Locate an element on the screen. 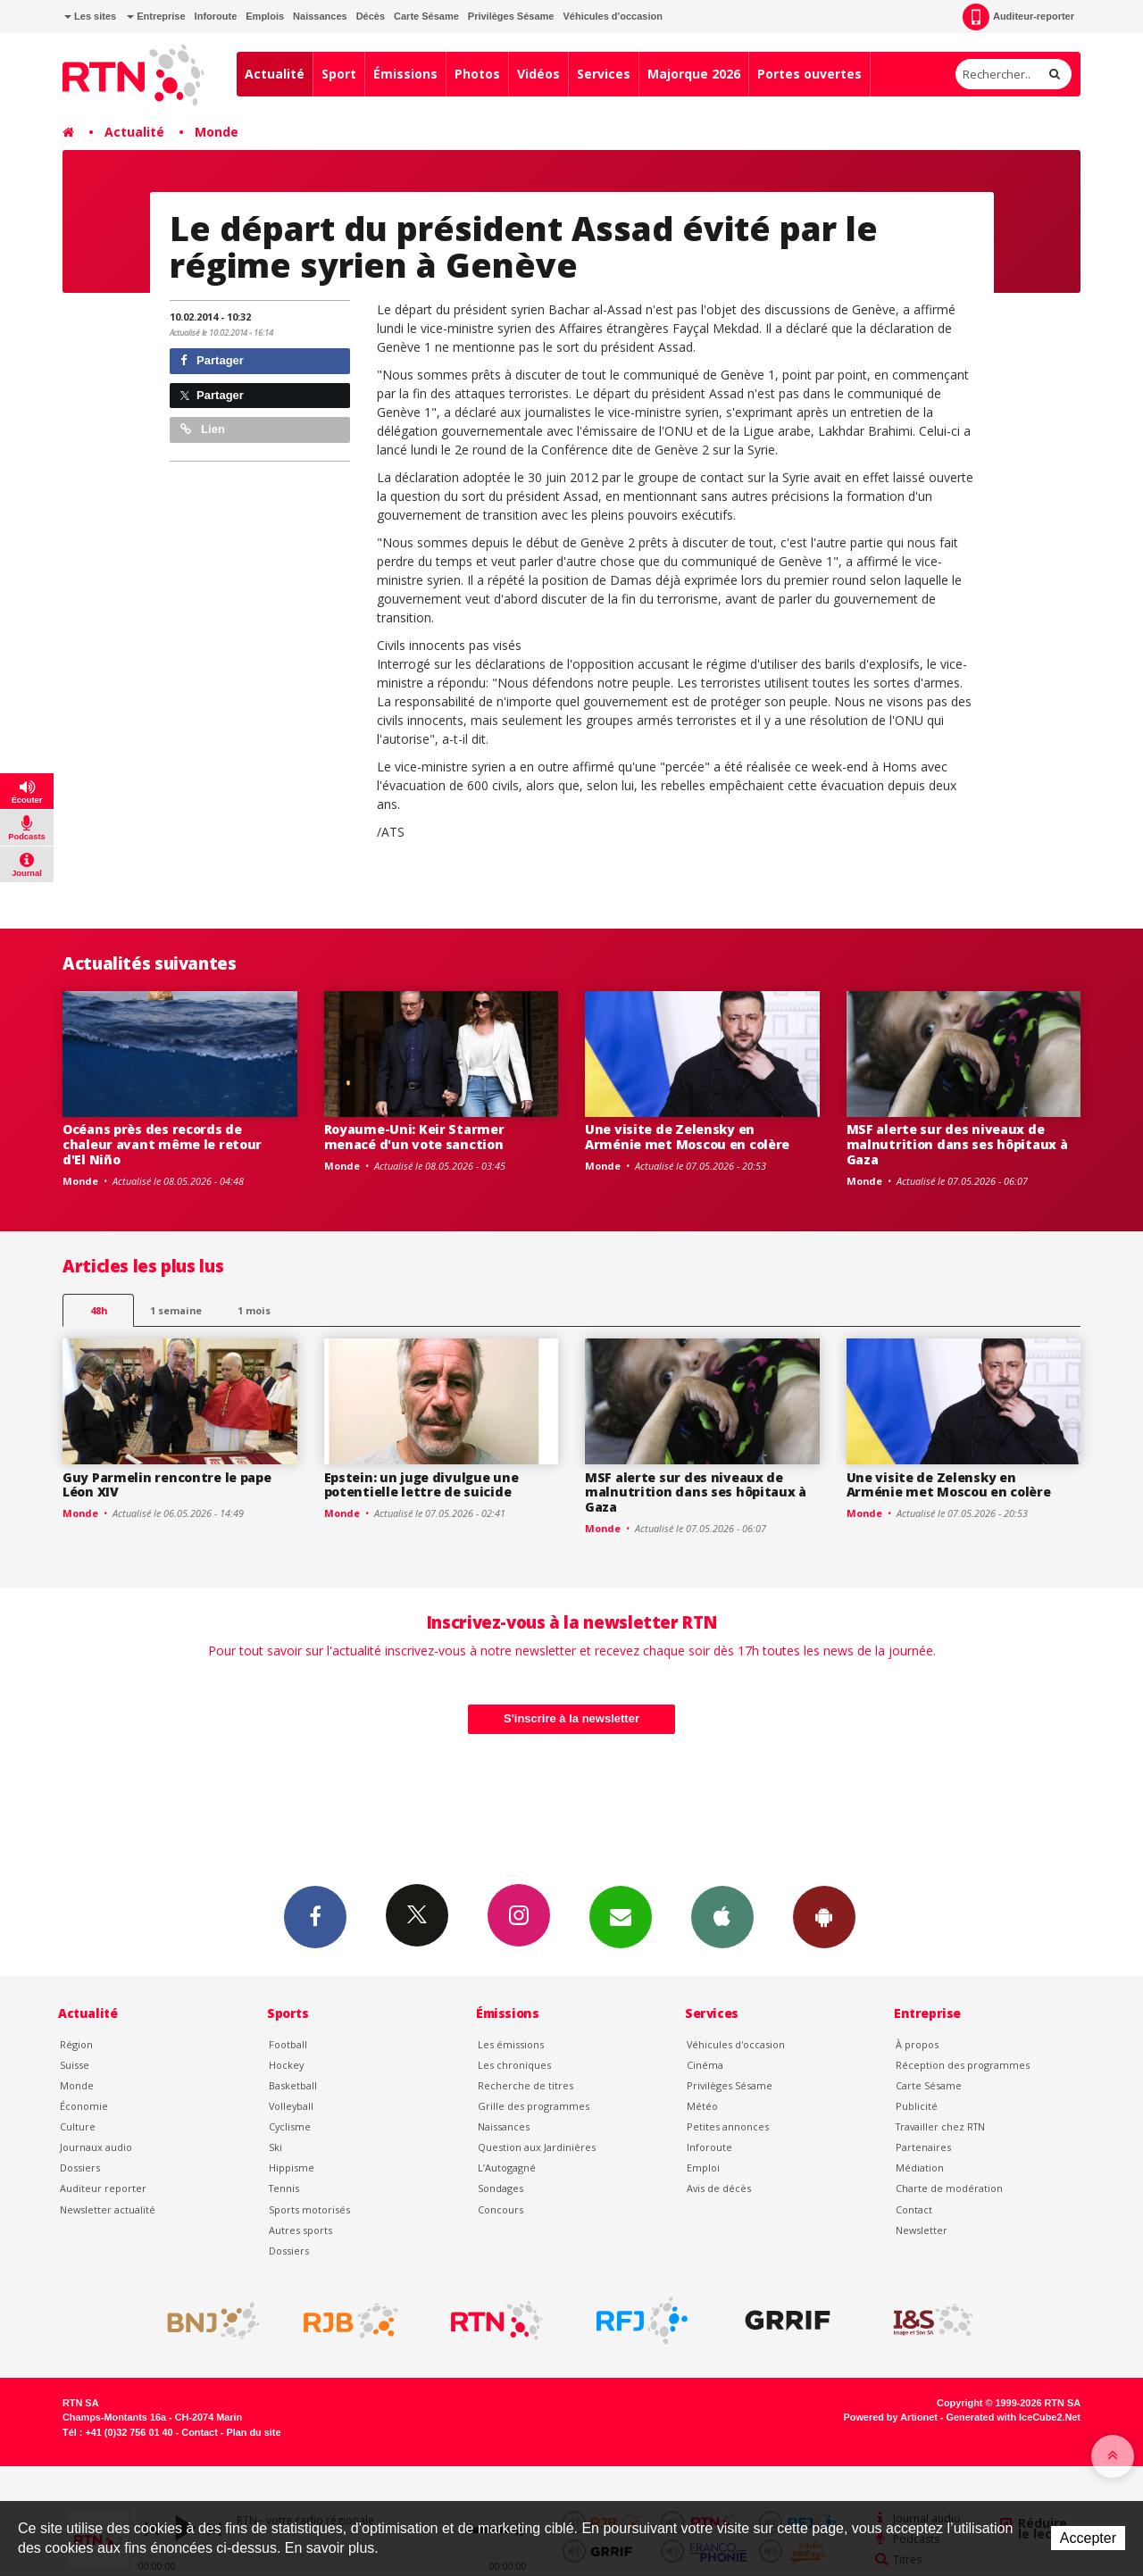 The image size is (1143, 2576). Newsletter is located at coordinates (921, 2230).